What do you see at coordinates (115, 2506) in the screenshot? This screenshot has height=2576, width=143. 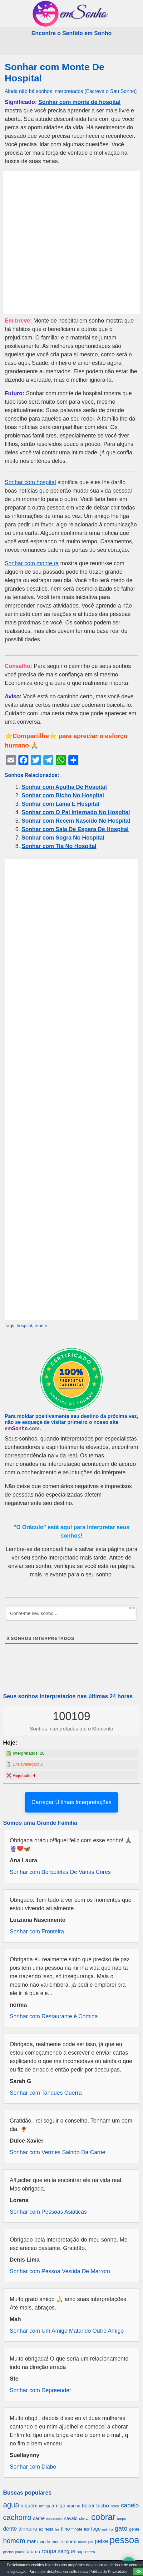 I see `boca [boca (677 itens)]` at bounding box center [115, 2506].